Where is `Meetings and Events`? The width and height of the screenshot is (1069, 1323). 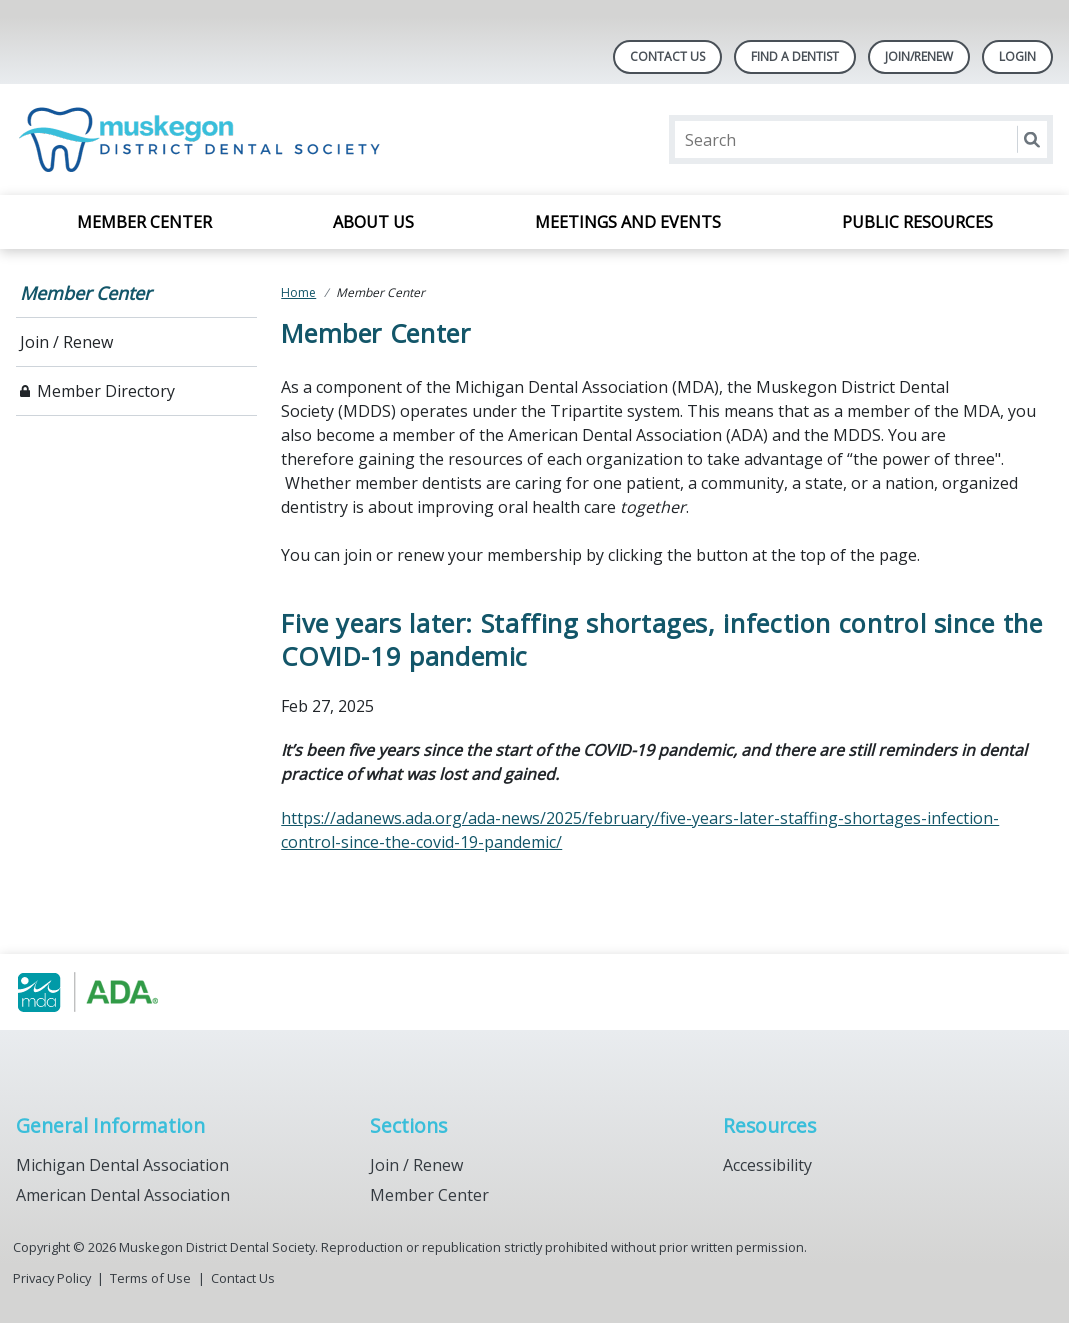 Meetings and Events is located at coordinates (628, 222).